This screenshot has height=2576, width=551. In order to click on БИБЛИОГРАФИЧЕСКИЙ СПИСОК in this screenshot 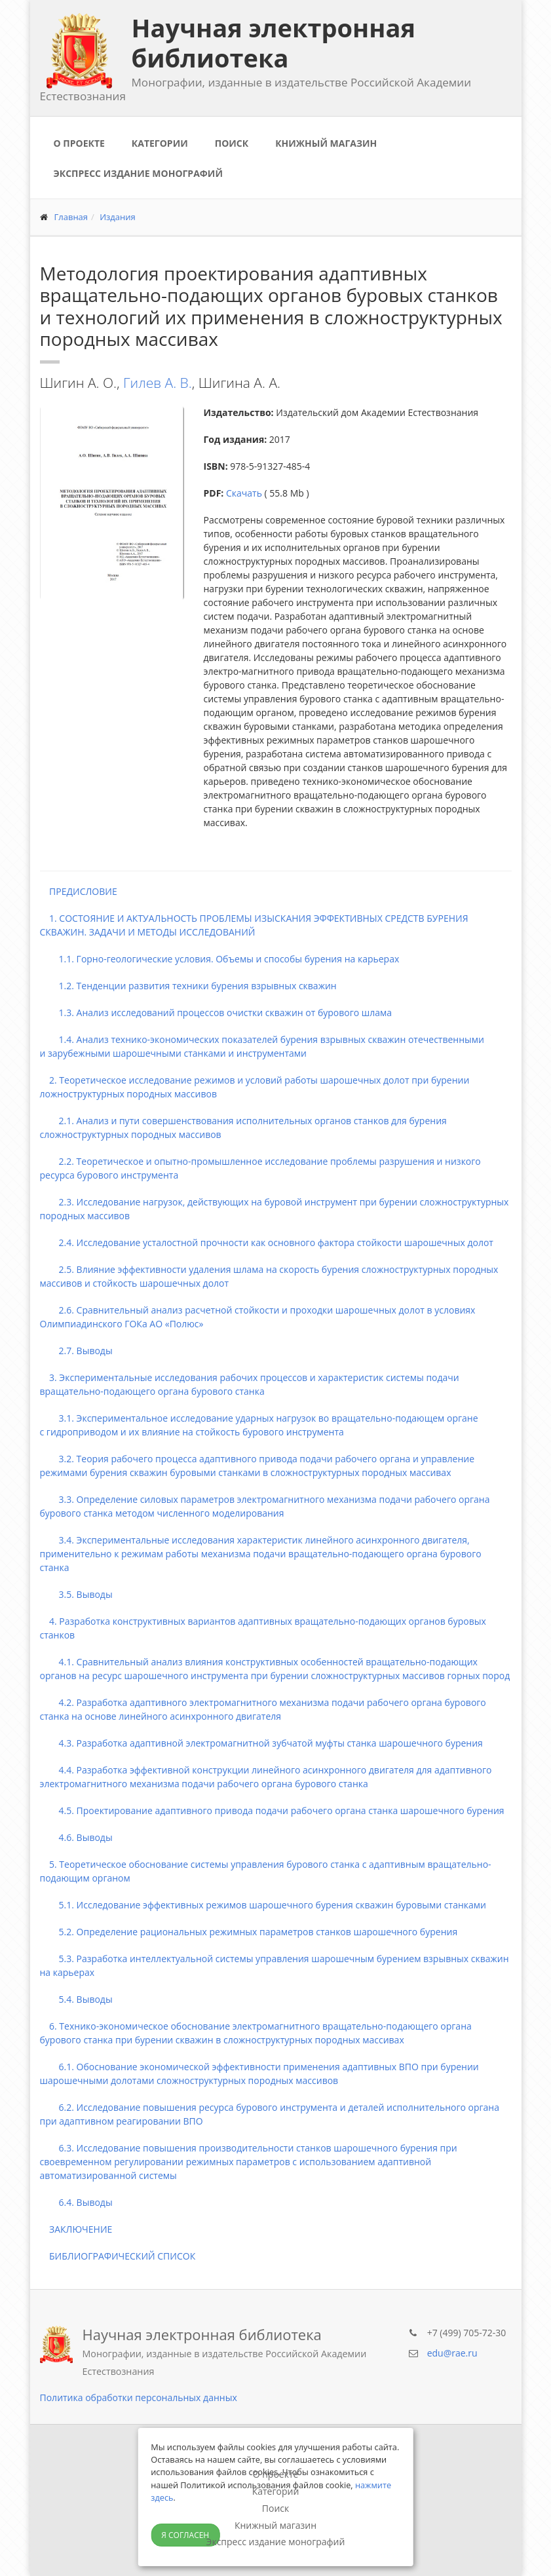, I will do `click(118, 2256)`.